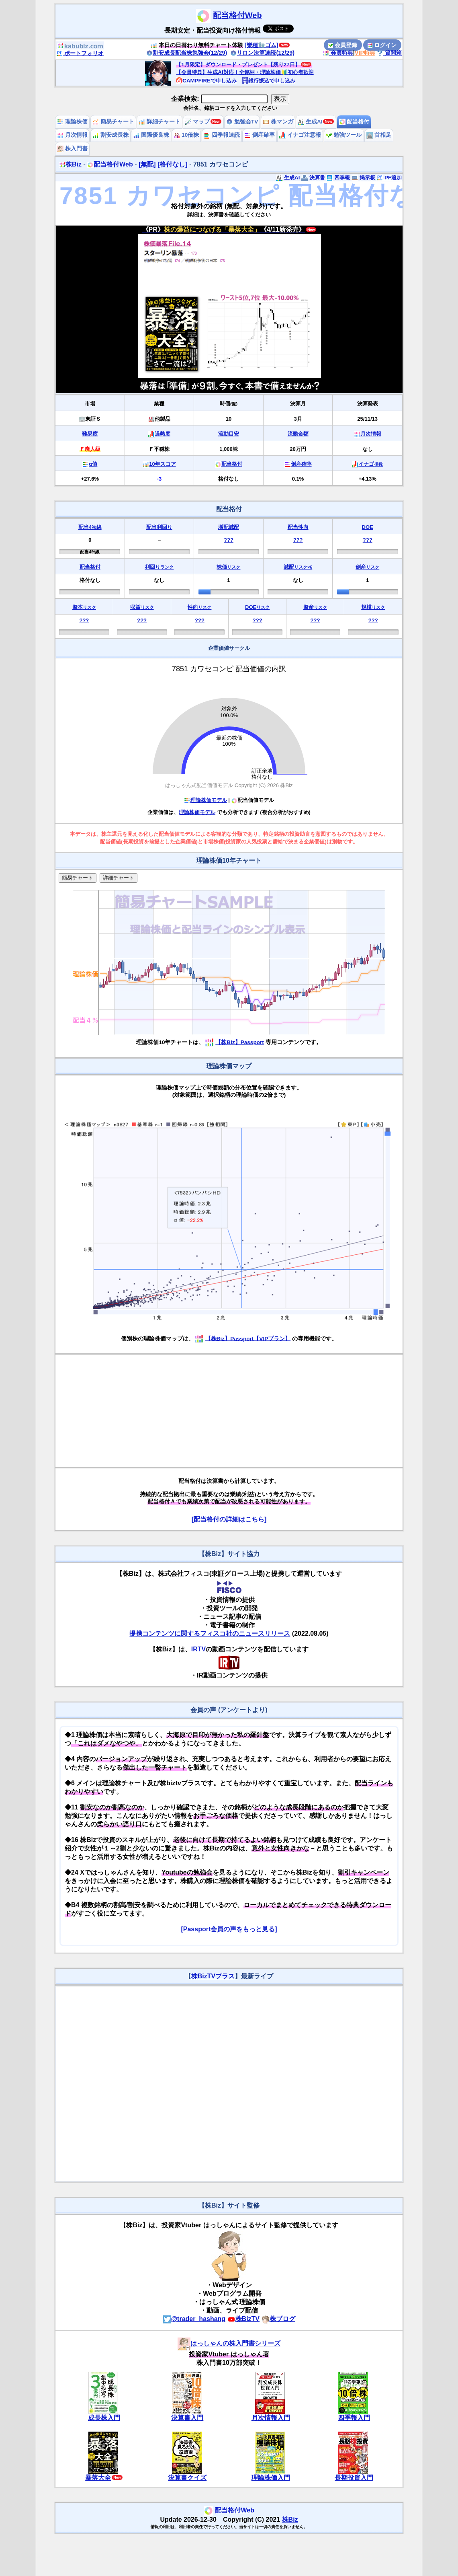  I want to click on 成長株入門, so click(104, 2417).